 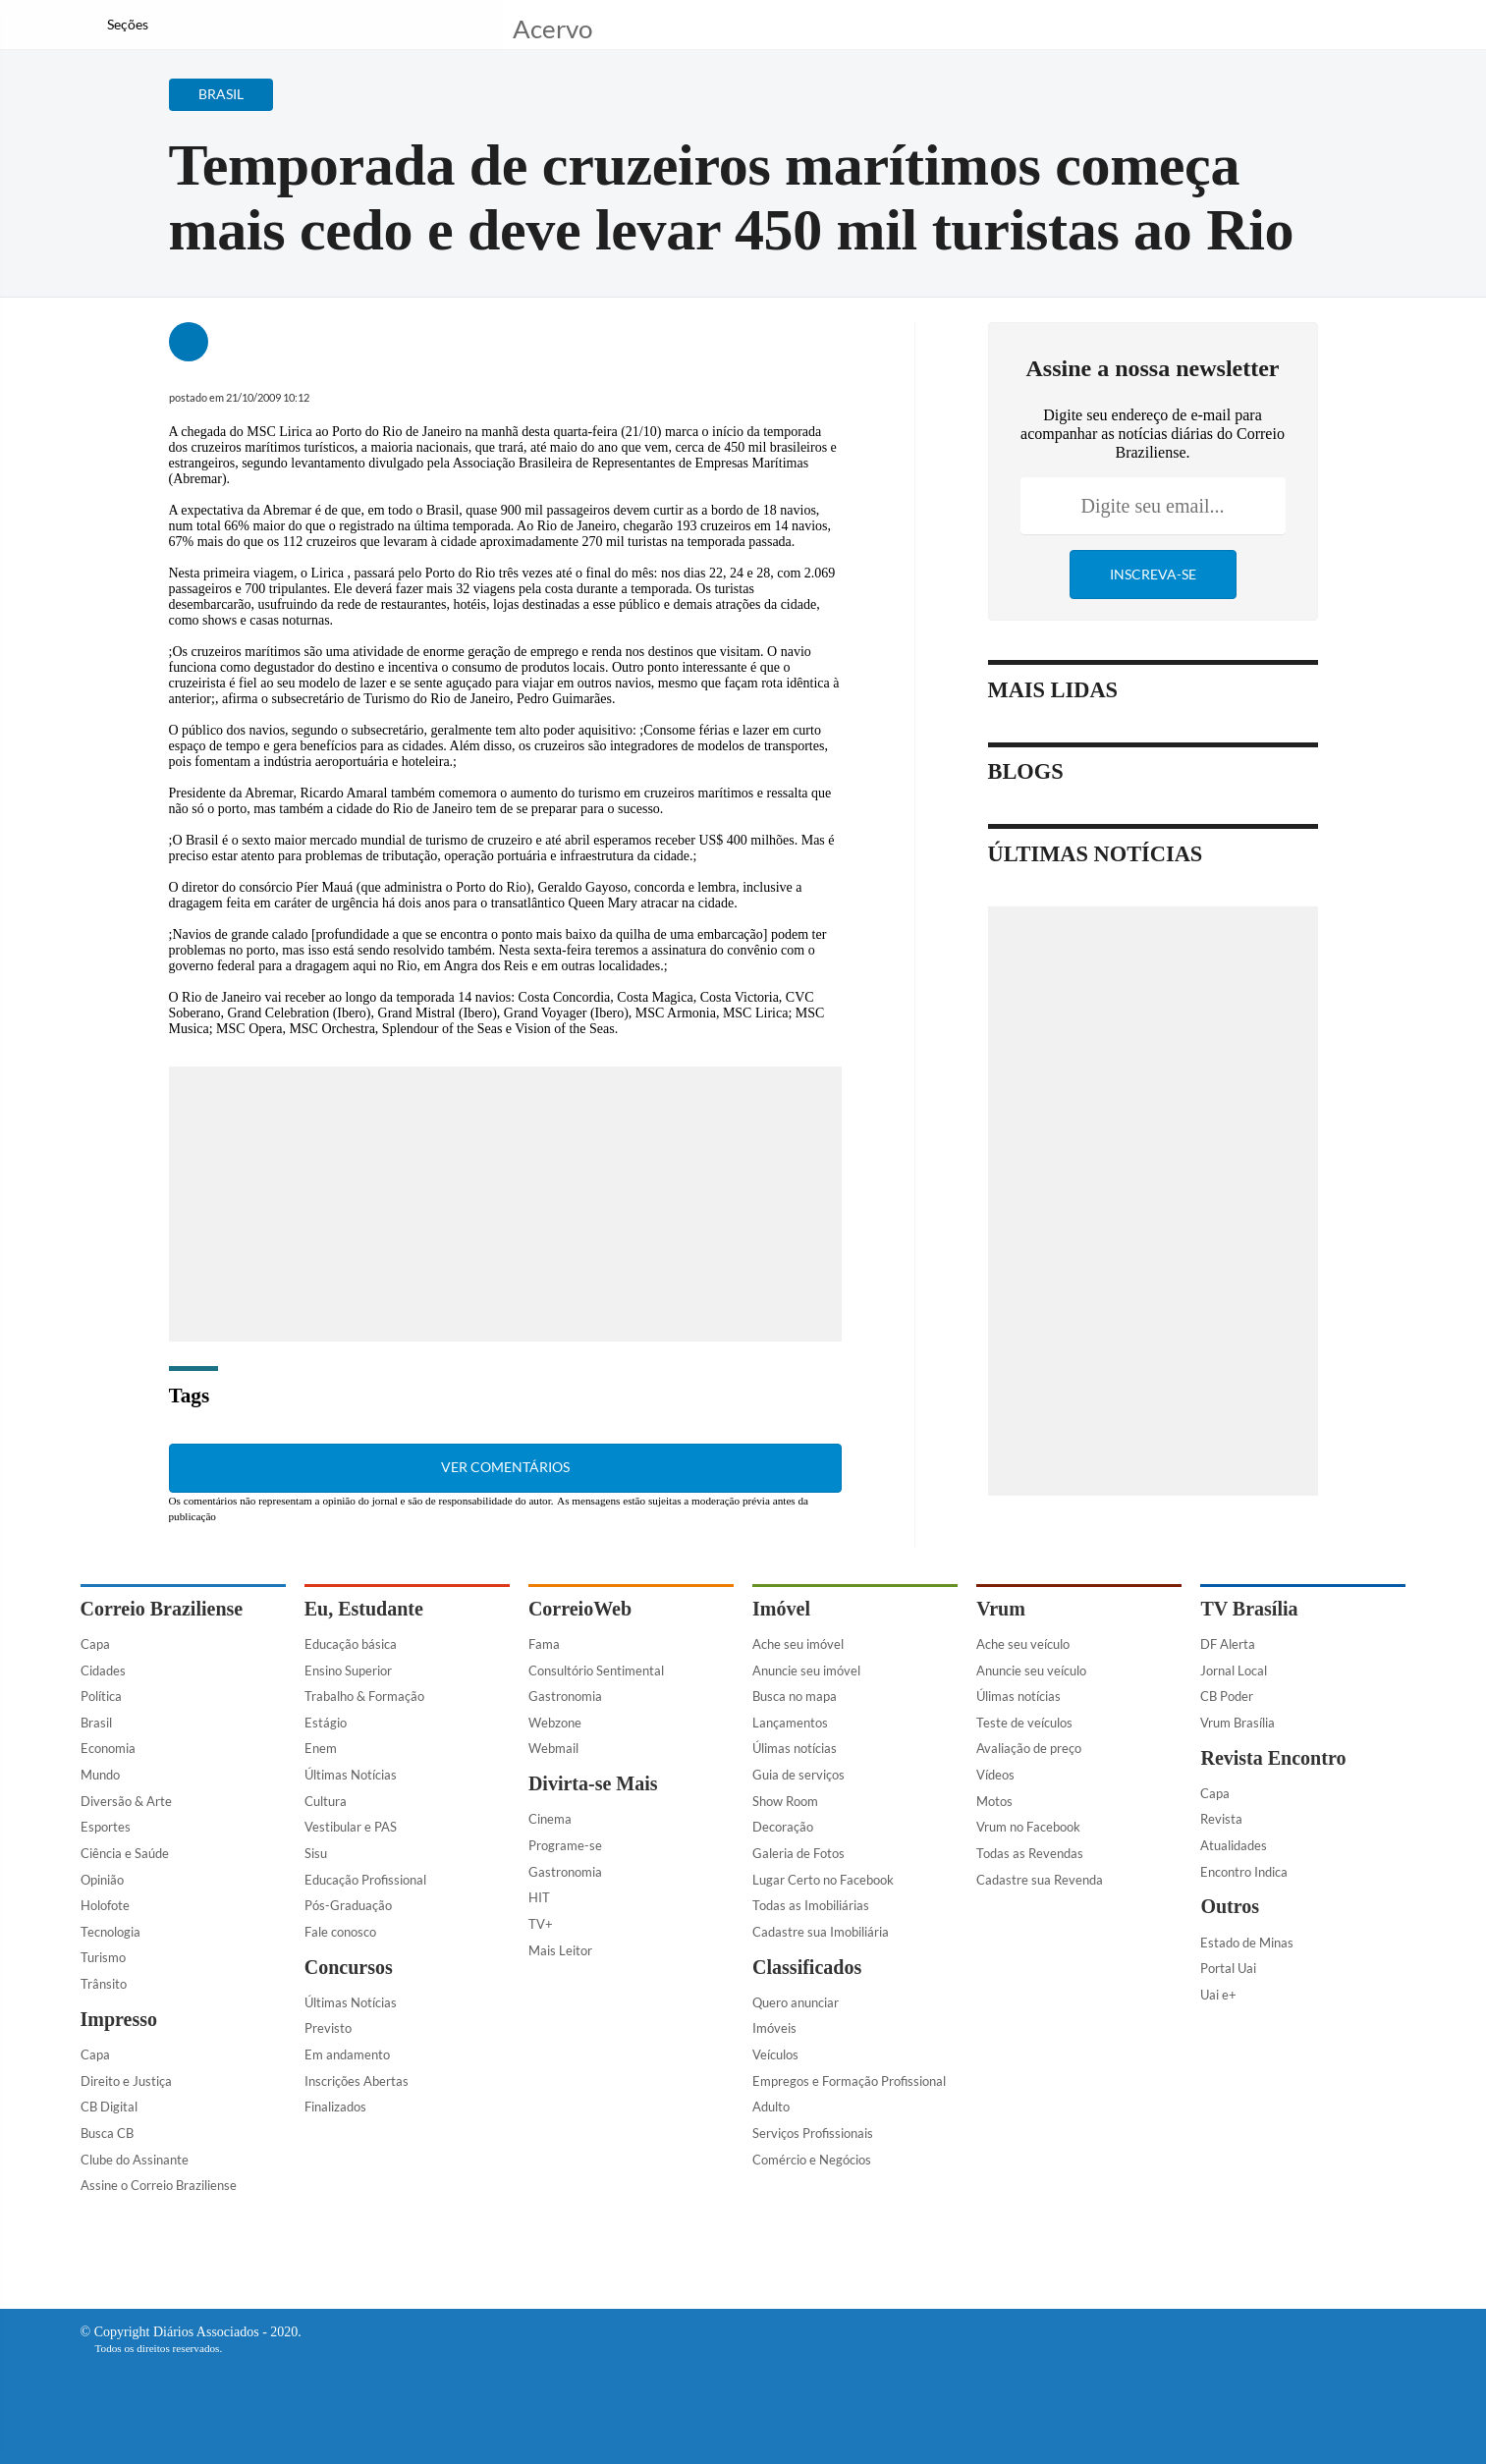 I want to click on Motos, so click(x=994, y=1801).